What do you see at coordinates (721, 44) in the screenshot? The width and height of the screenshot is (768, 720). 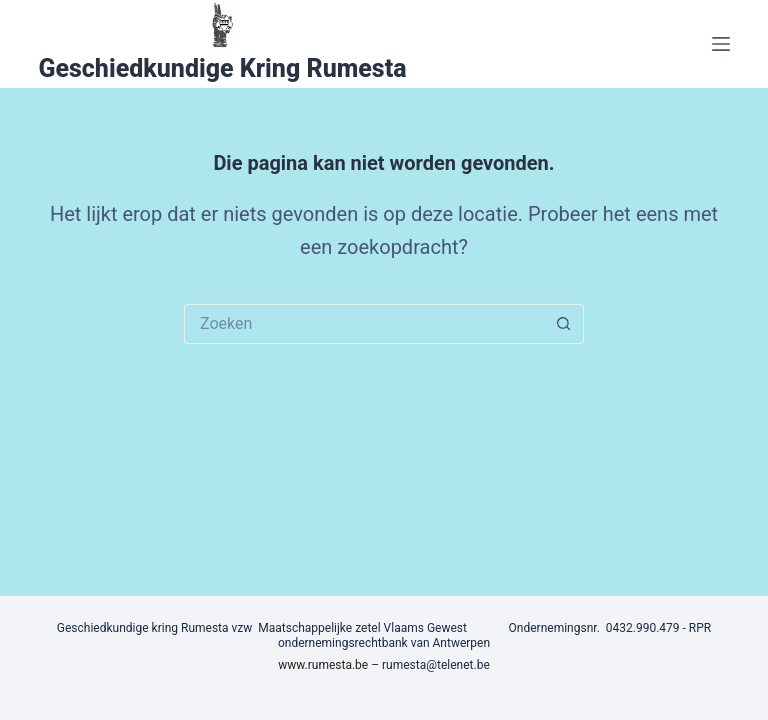 I see `[Menu]` at bounding box center [721, 44].